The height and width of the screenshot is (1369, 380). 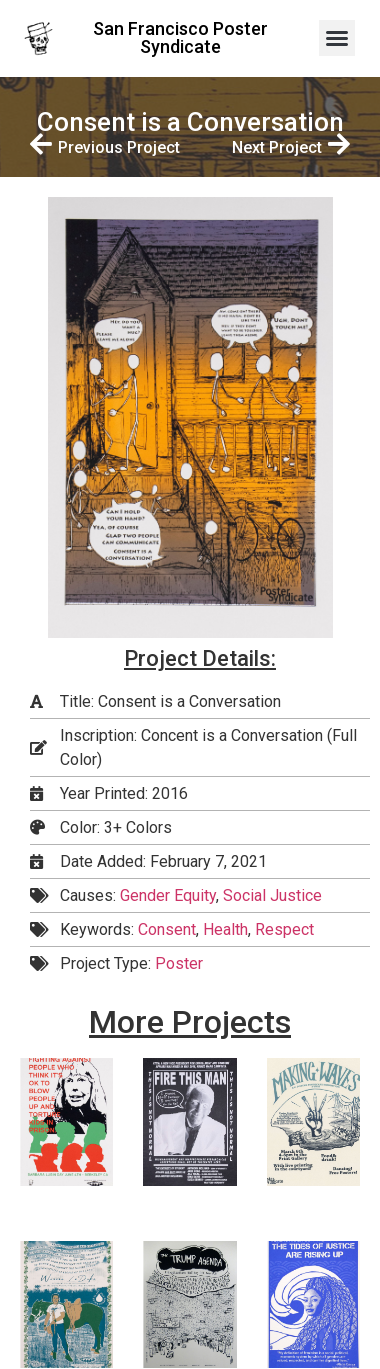 I want to click on Gender Equity, so click(x=168, y=895).